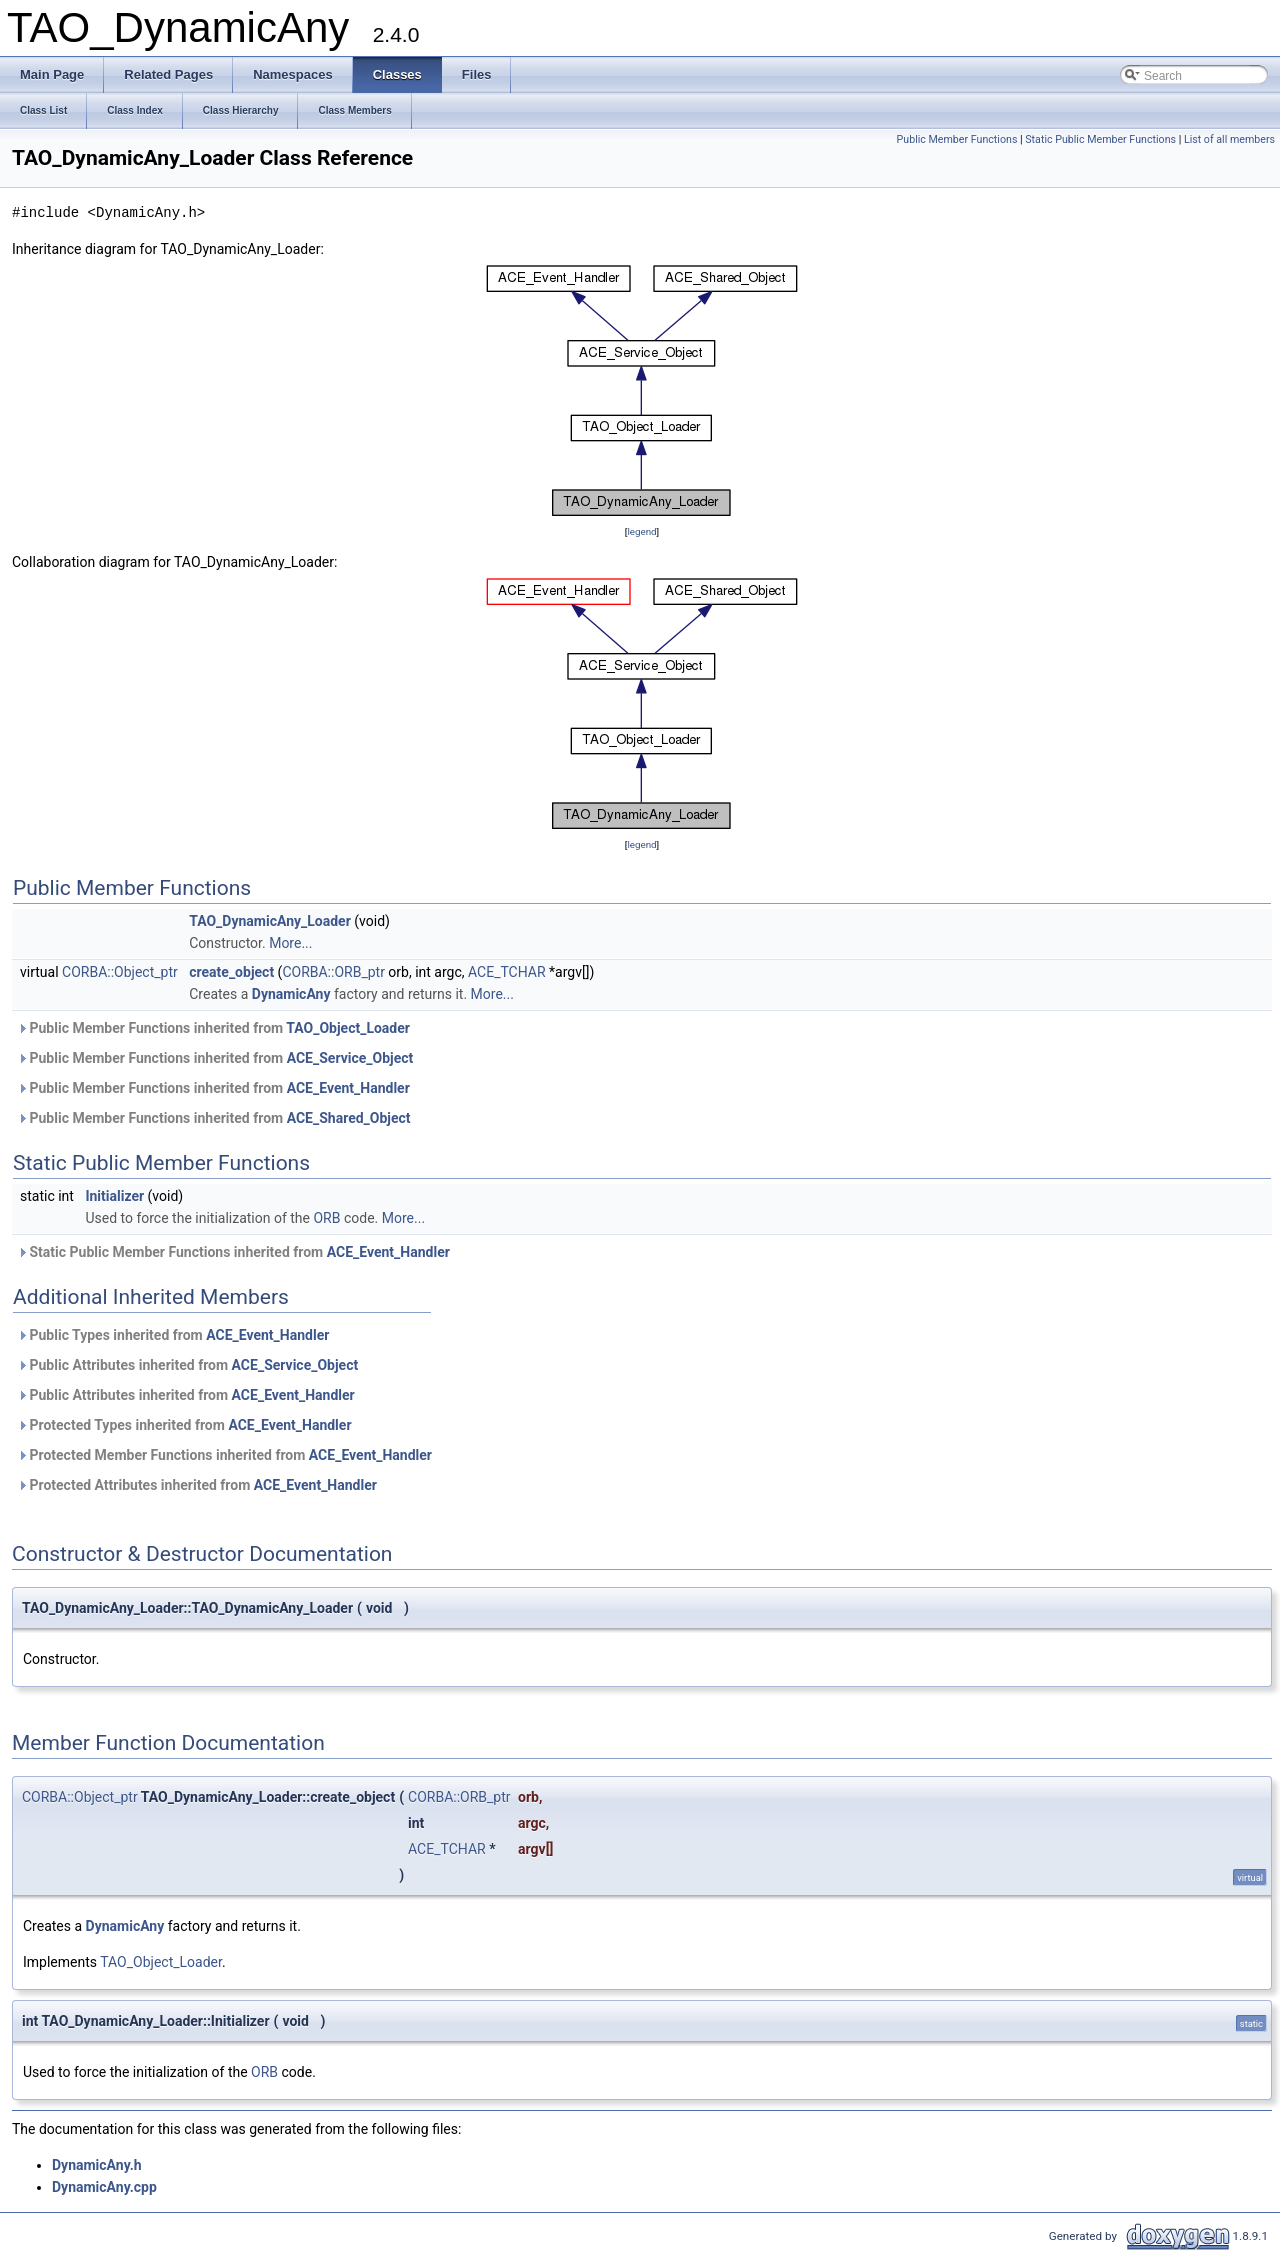  Describe the element at coordinates (333, 972) in the screenshot. I see `CORBA::ORB_ptr` at that location.